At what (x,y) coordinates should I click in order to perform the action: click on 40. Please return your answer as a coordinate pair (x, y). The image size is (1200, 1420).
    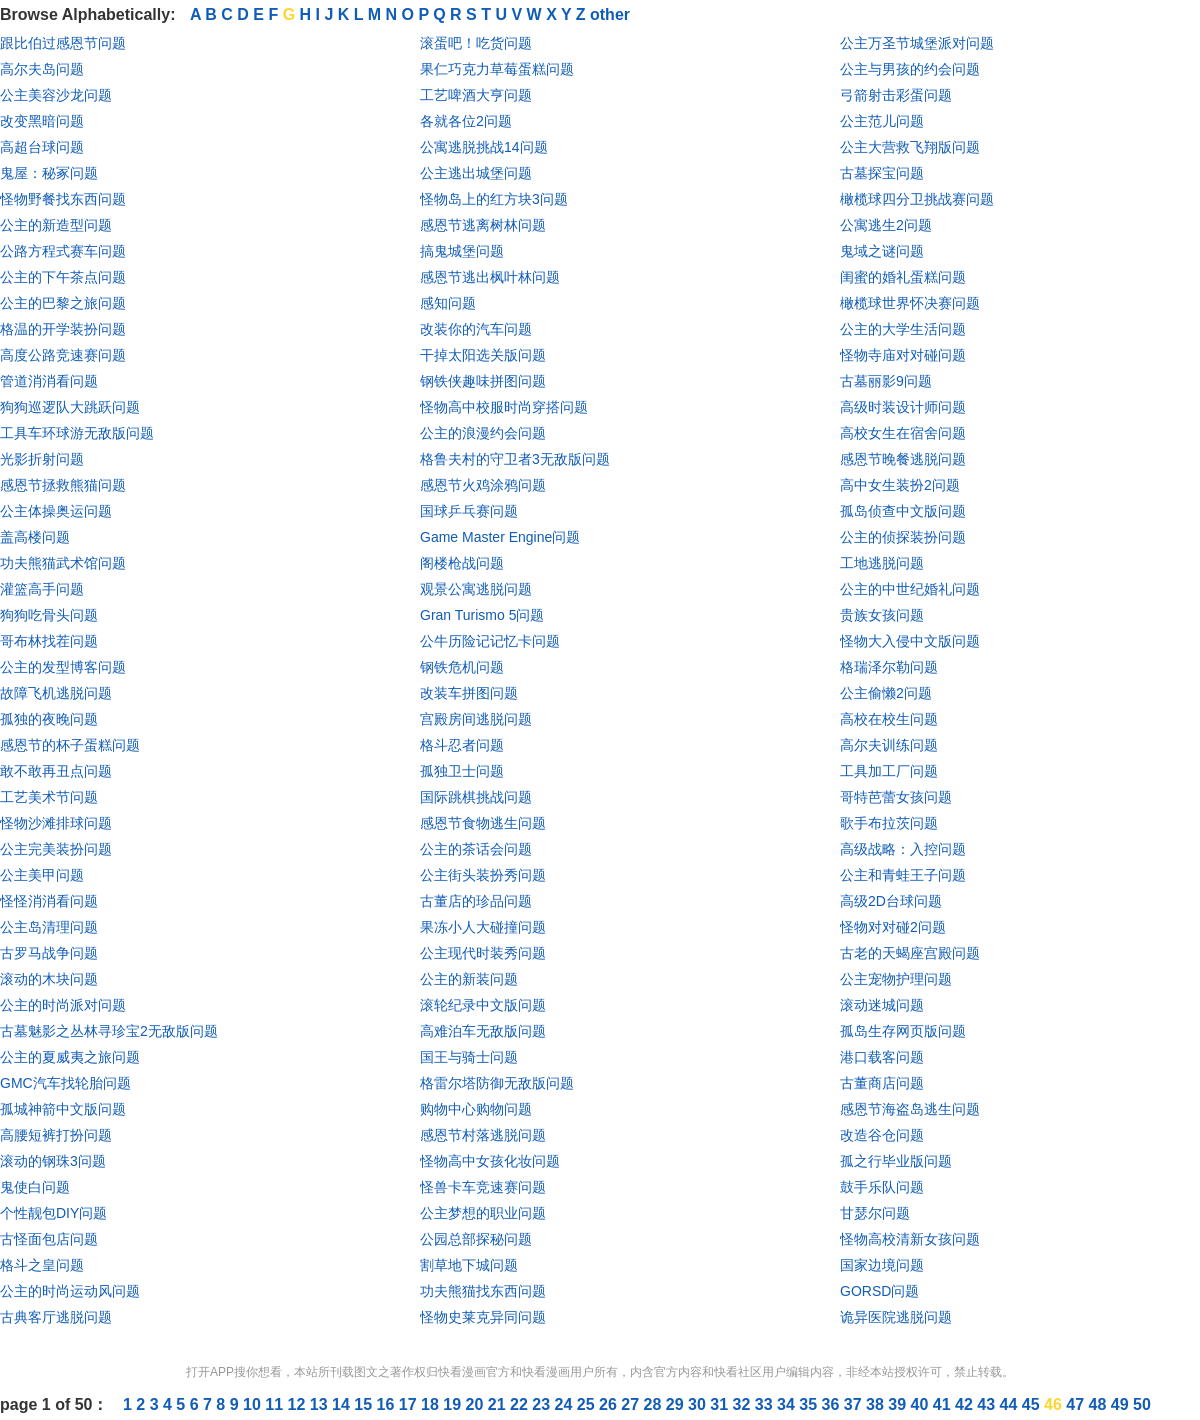
    Looking at the image, I should click on (922, 1404).